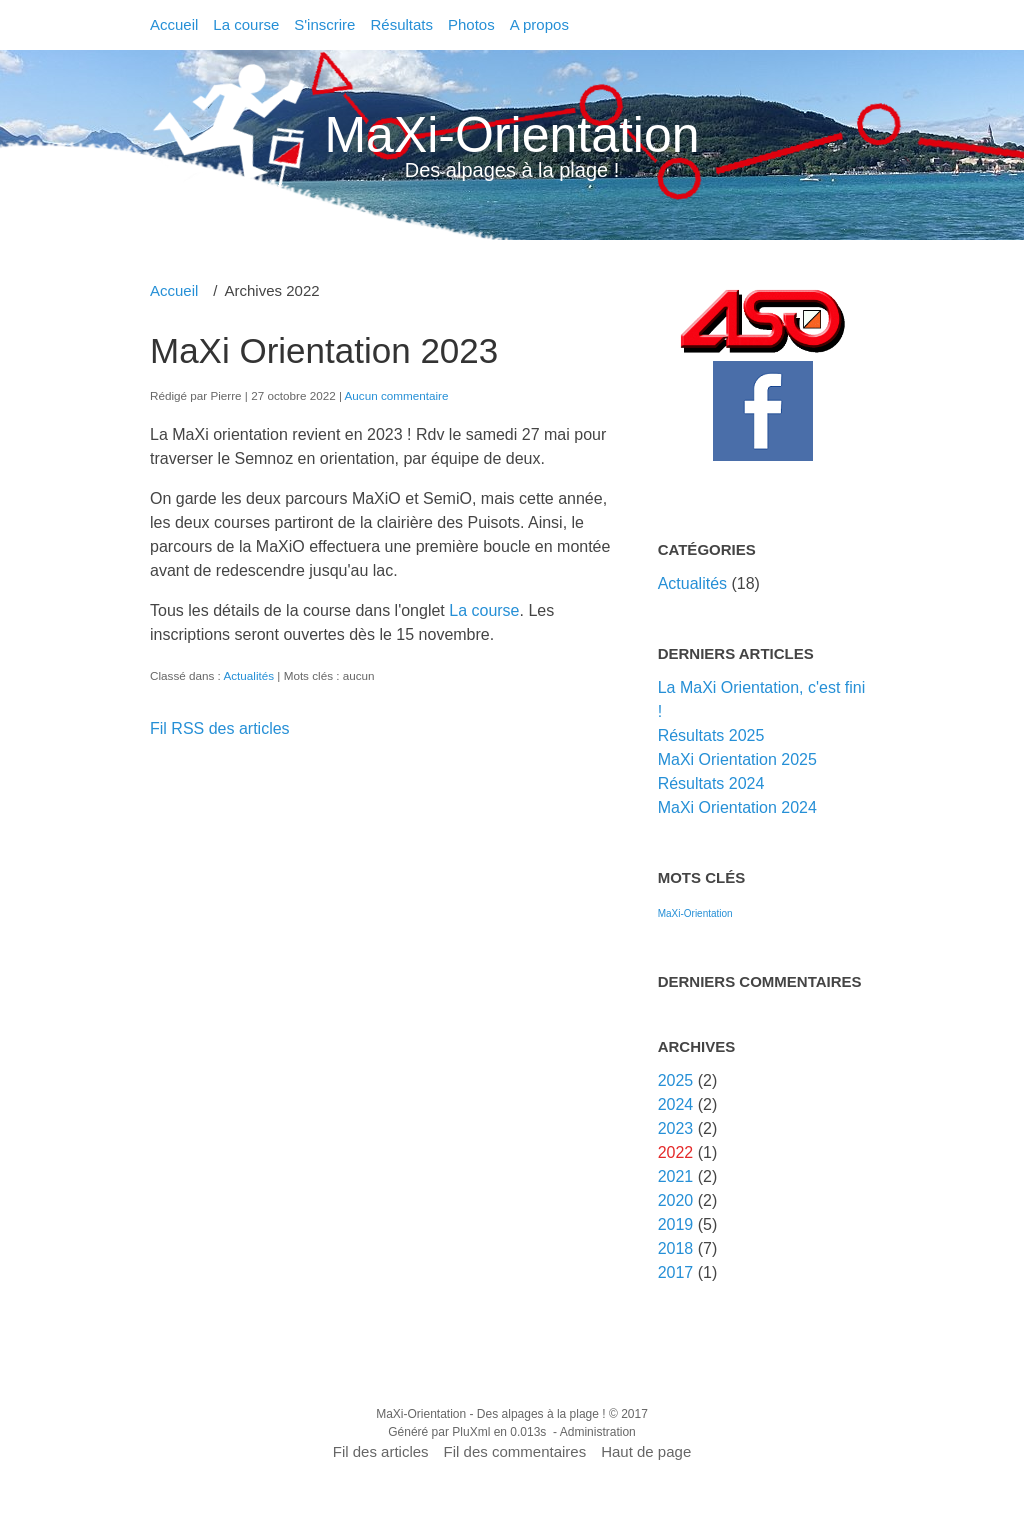 The image size is (1024, 1523). Describe the element at coordinates (737, 759) in the screenshot. I see `MaXi Orientation 2025` at that location.